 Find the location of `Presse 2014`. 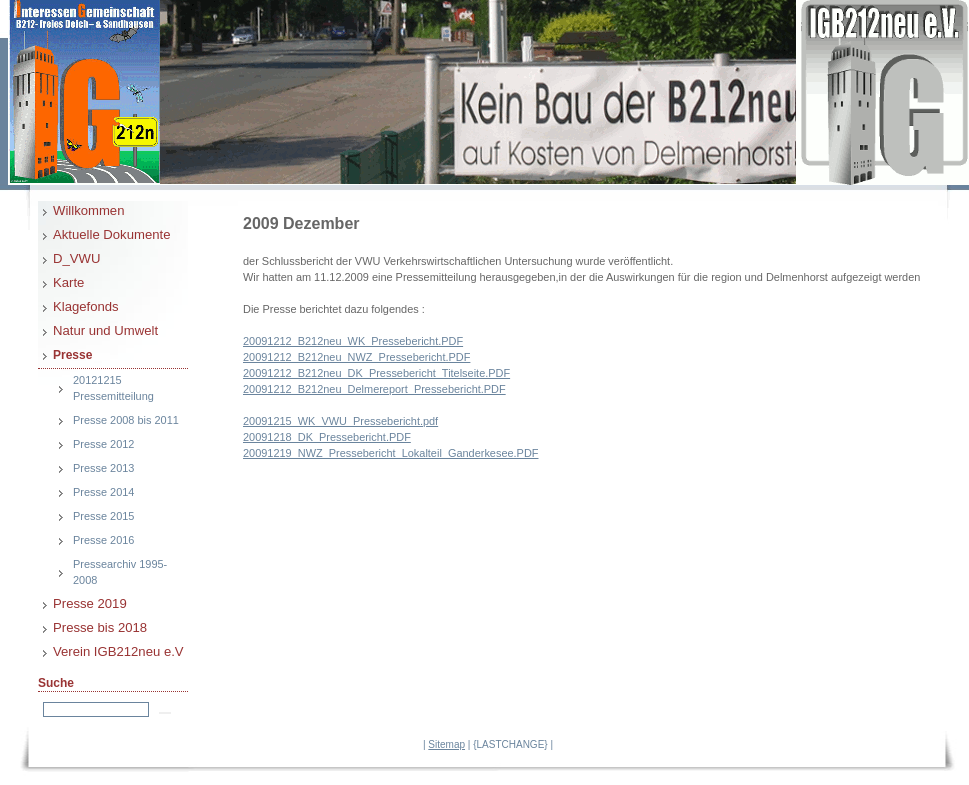

Presse 2014 is located at coordinates (103, 492).